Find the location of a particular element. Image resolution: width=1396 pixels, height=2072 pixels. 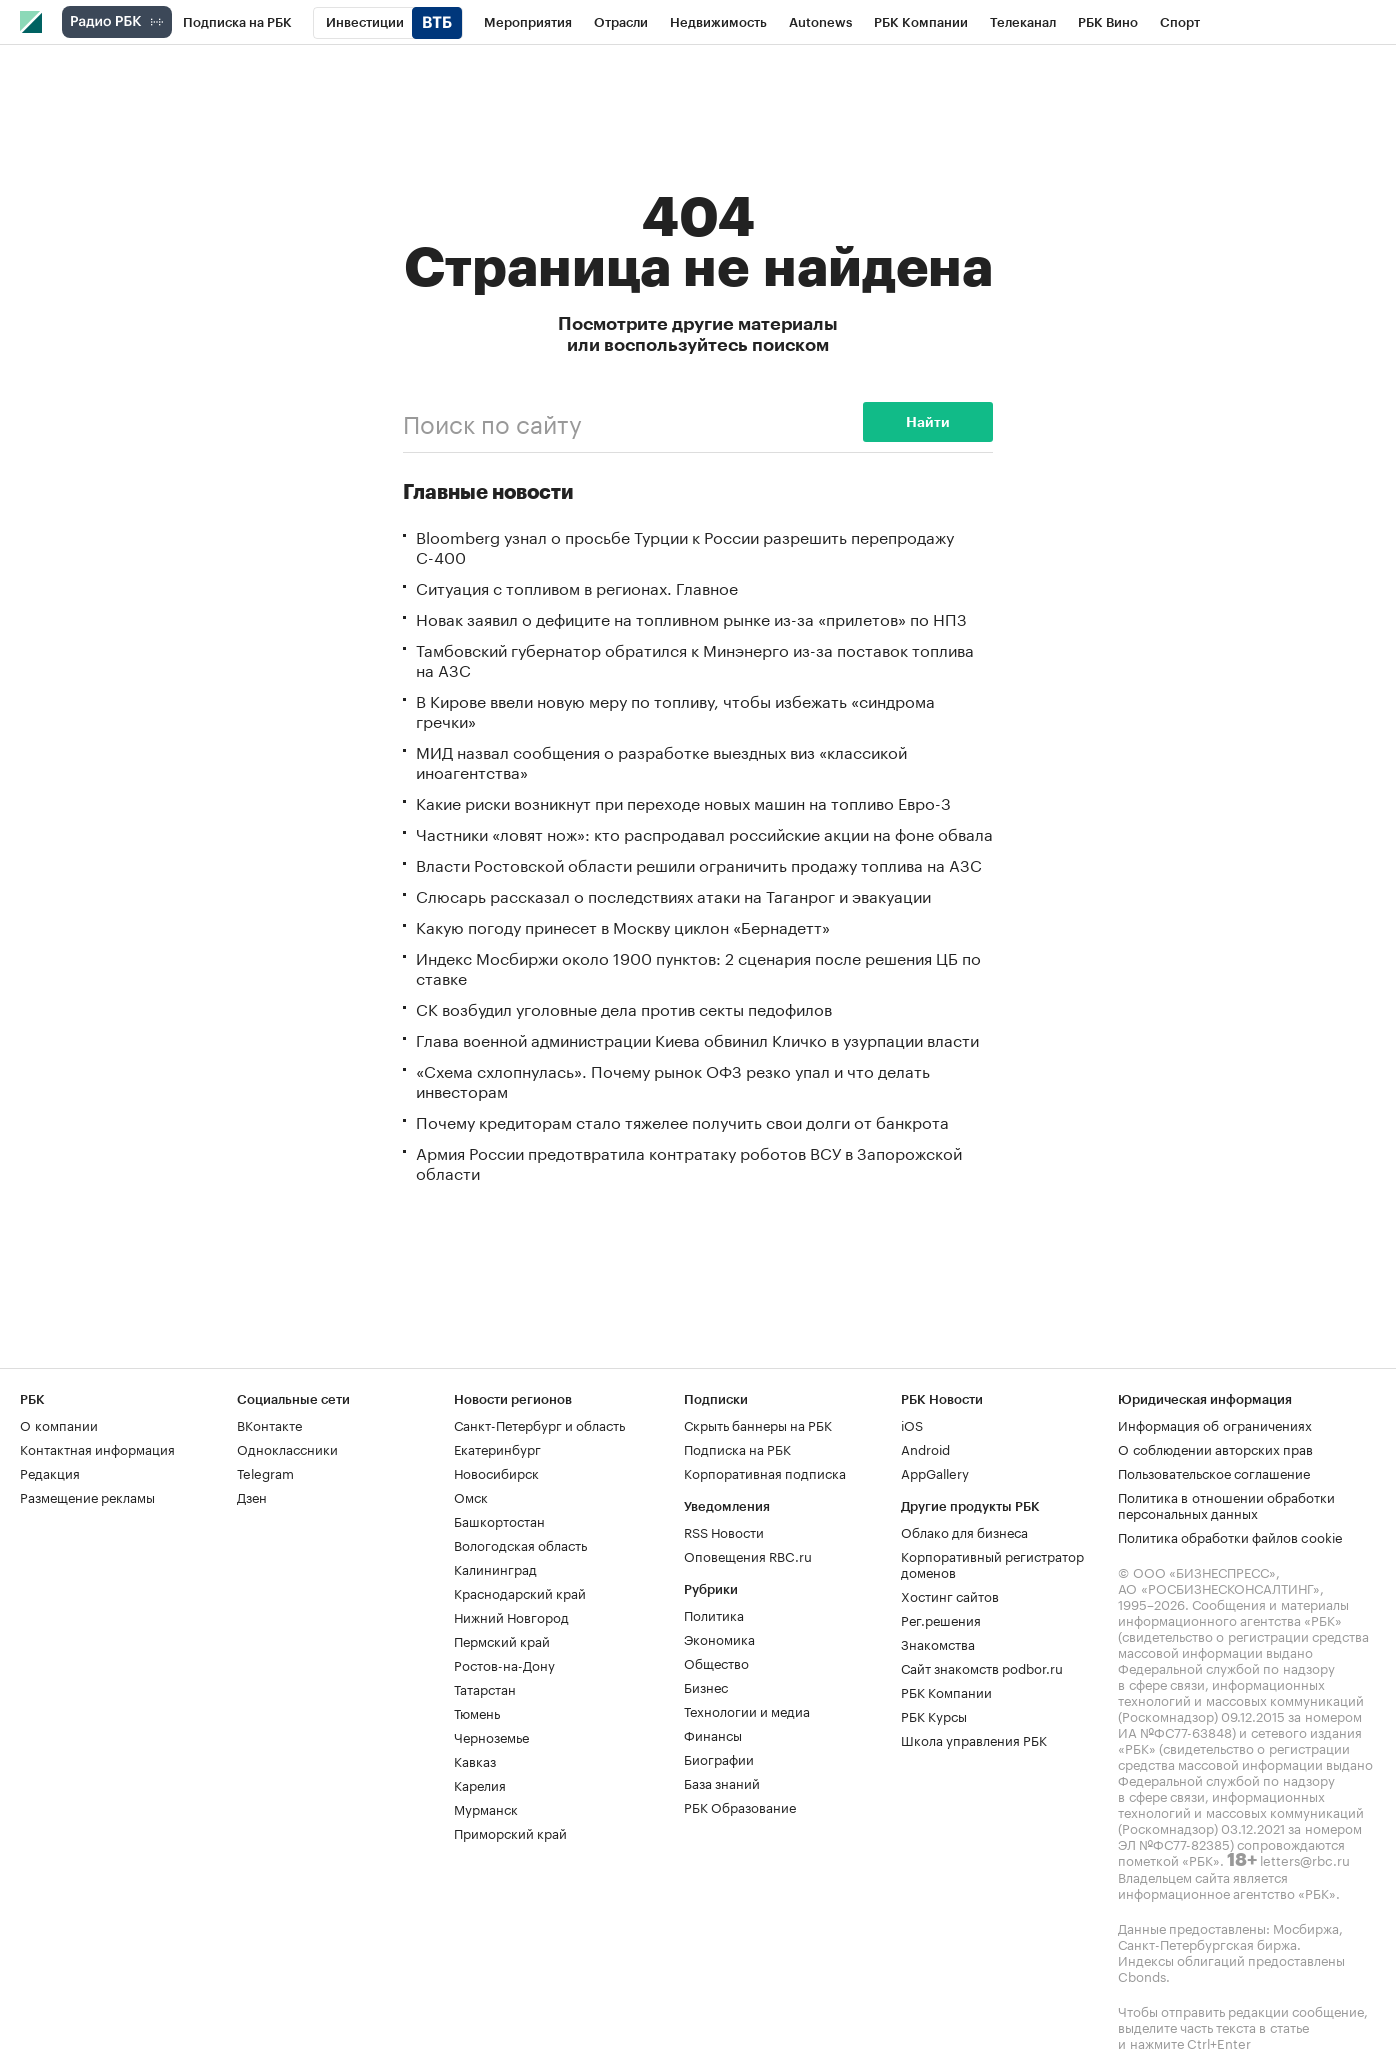

РБК Курсы is located at coordinates (934, 1715).